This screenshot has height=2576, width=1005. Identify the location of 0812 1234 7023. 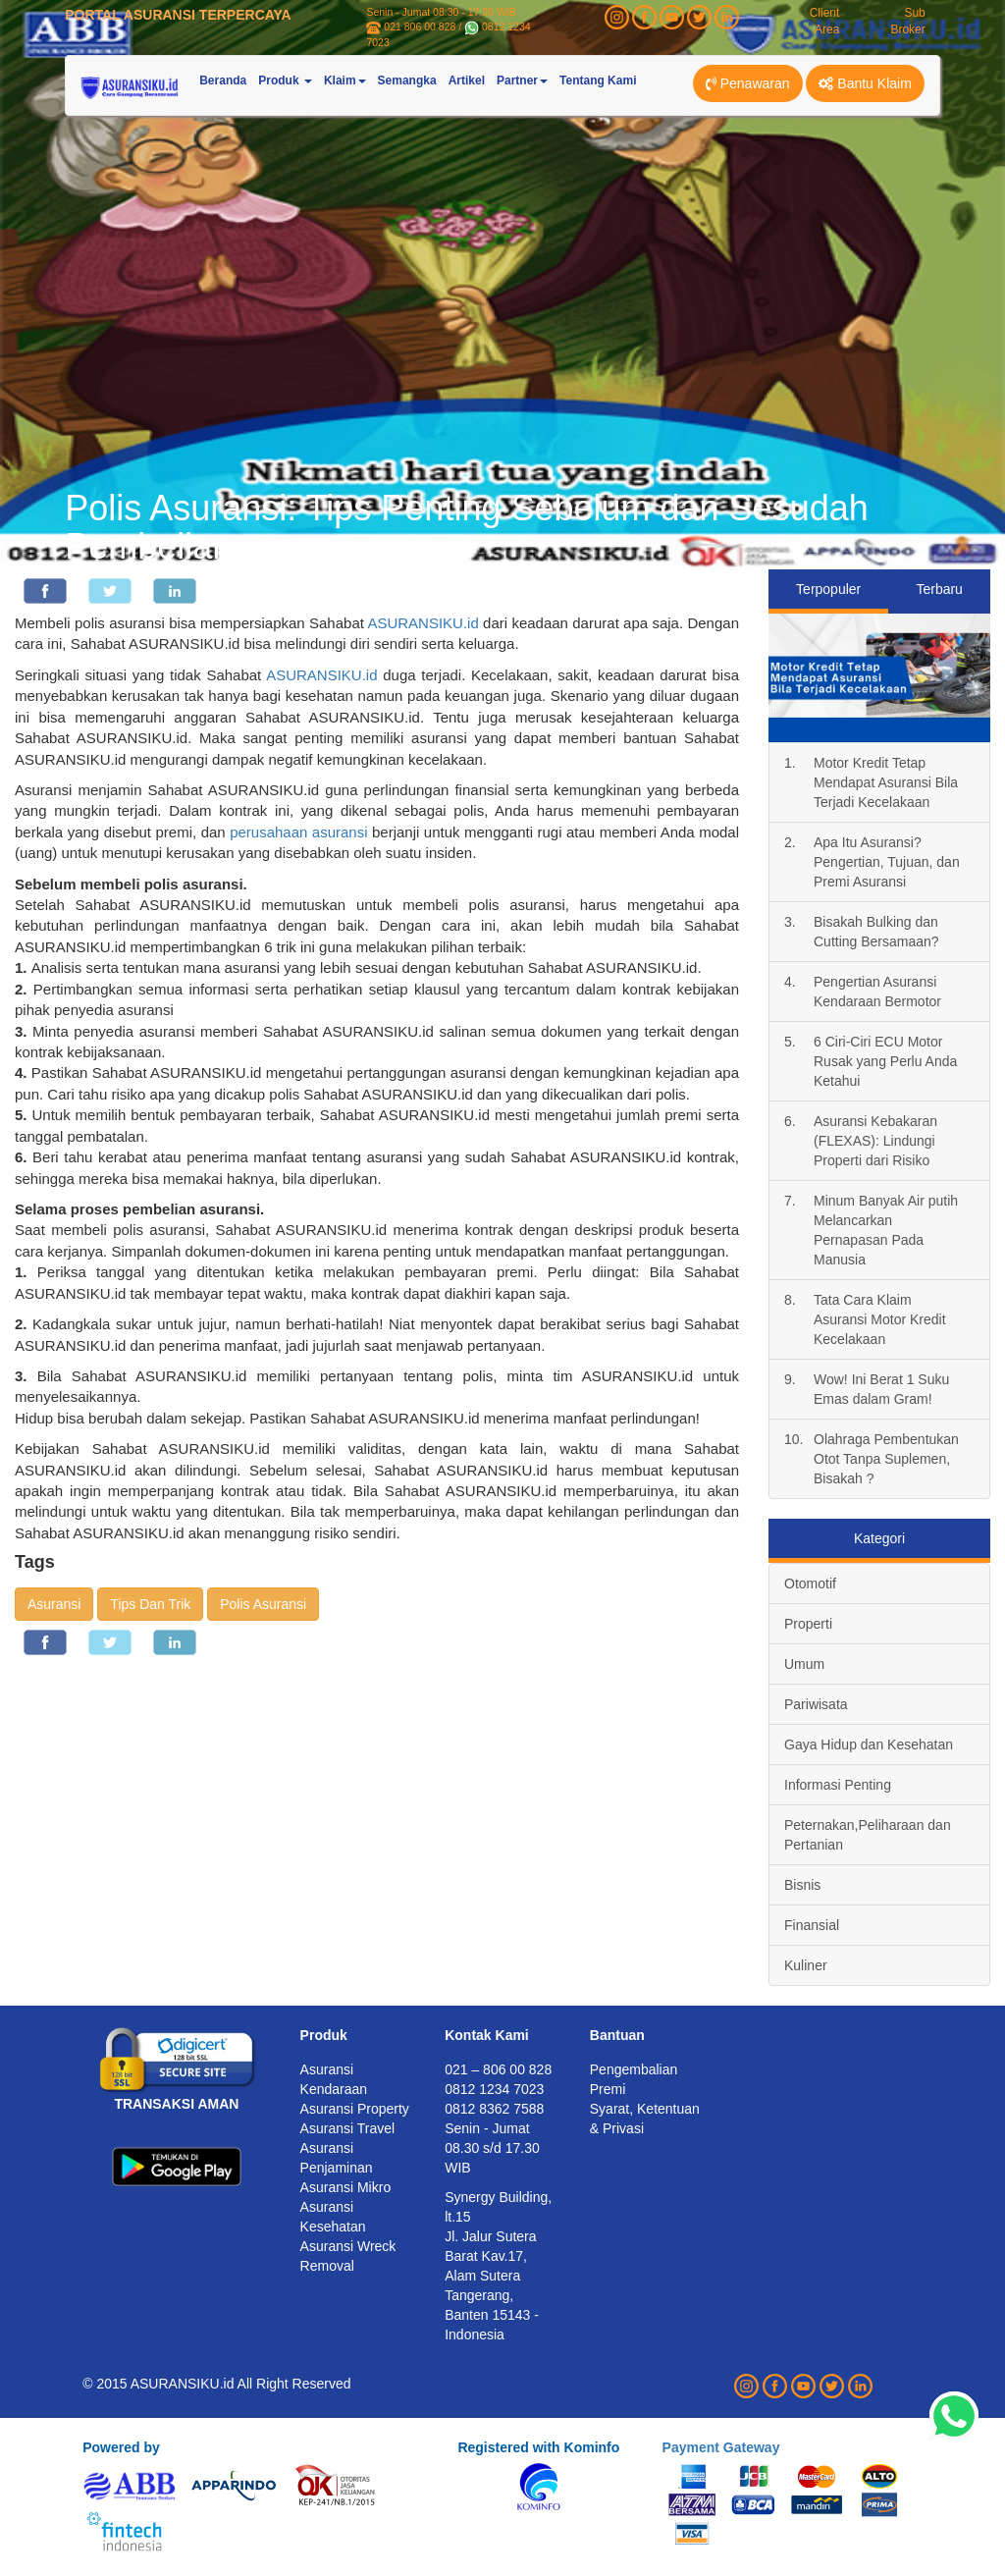
(494, 2089).